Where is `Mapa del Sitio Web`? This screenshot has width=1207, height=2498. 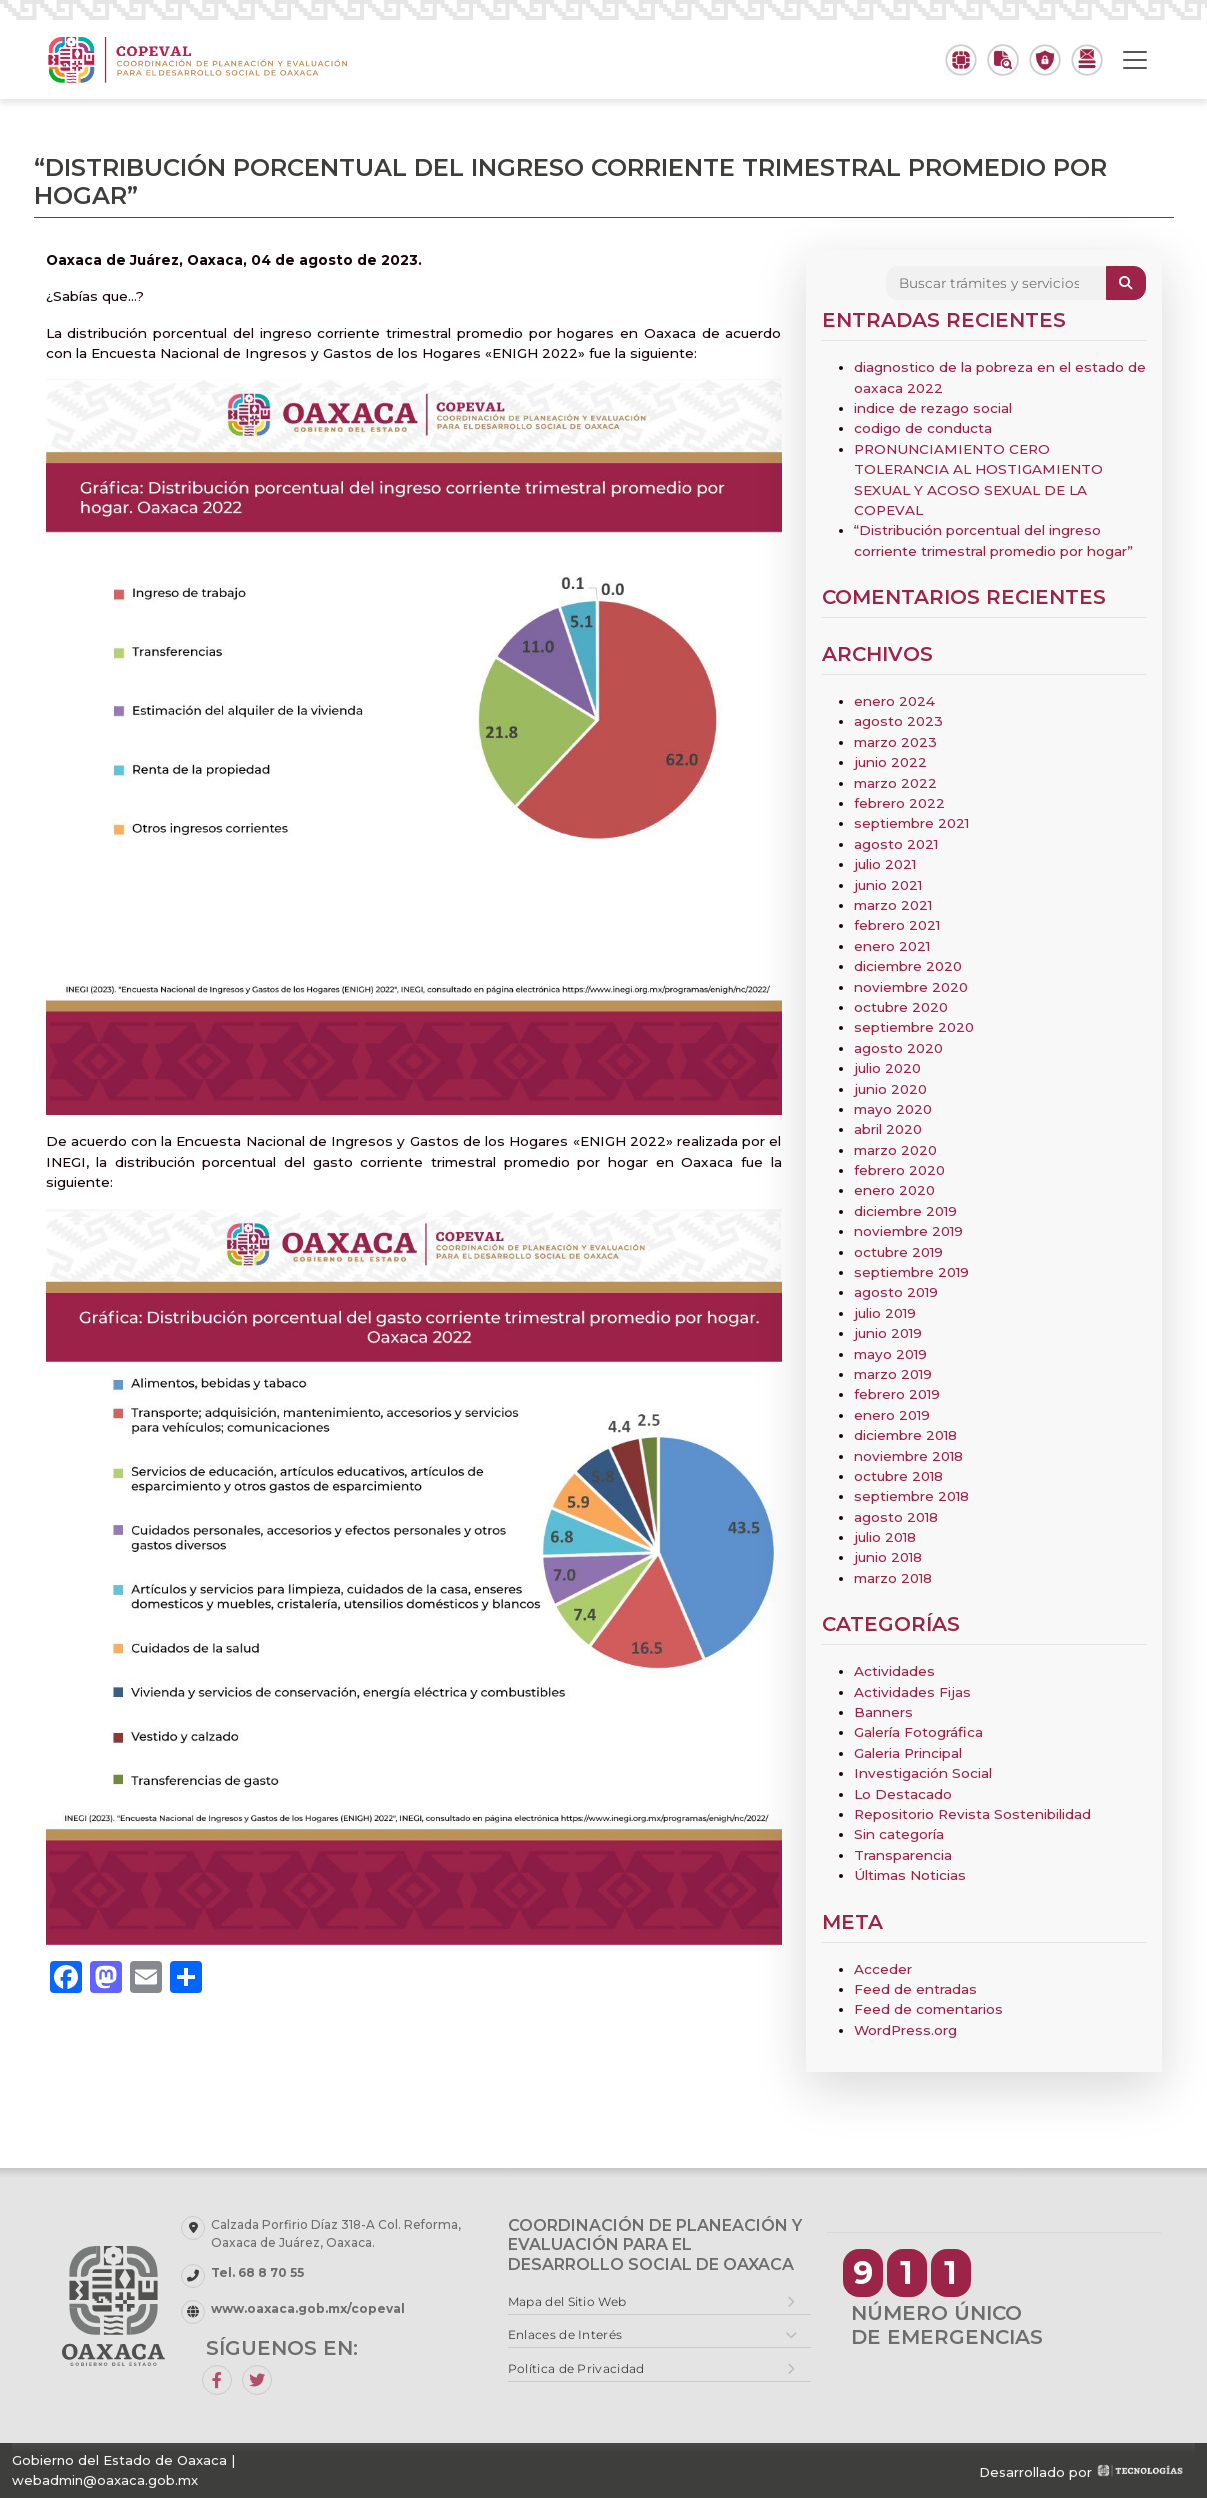
Mapa del Sitio Web is located at coordinates (567, 2301).